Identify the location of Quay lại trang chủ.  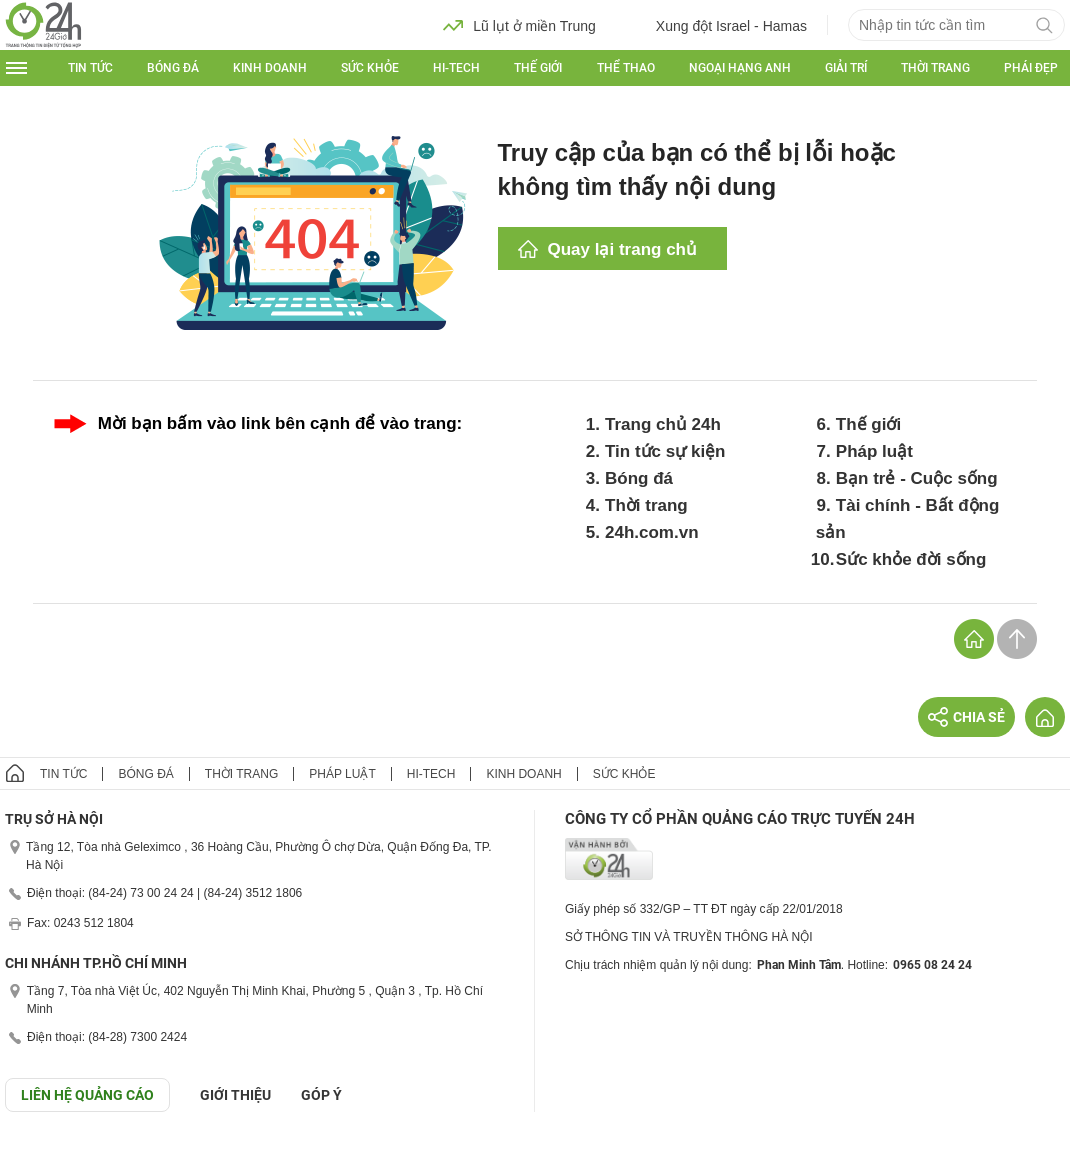
(622, 249).